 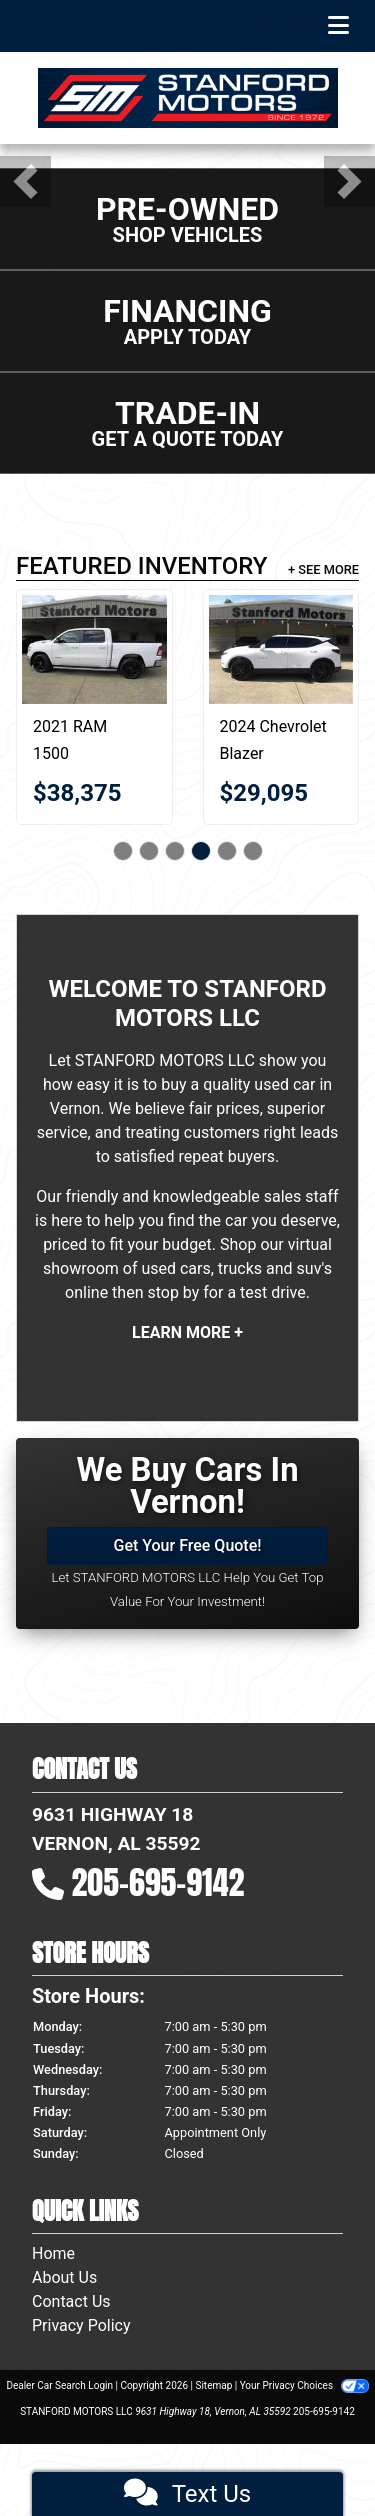 I want to click on [2021 RAM 1500 Big Horn 4x4 Crew Cab 5'7" Box], so click(x=94, y=781).